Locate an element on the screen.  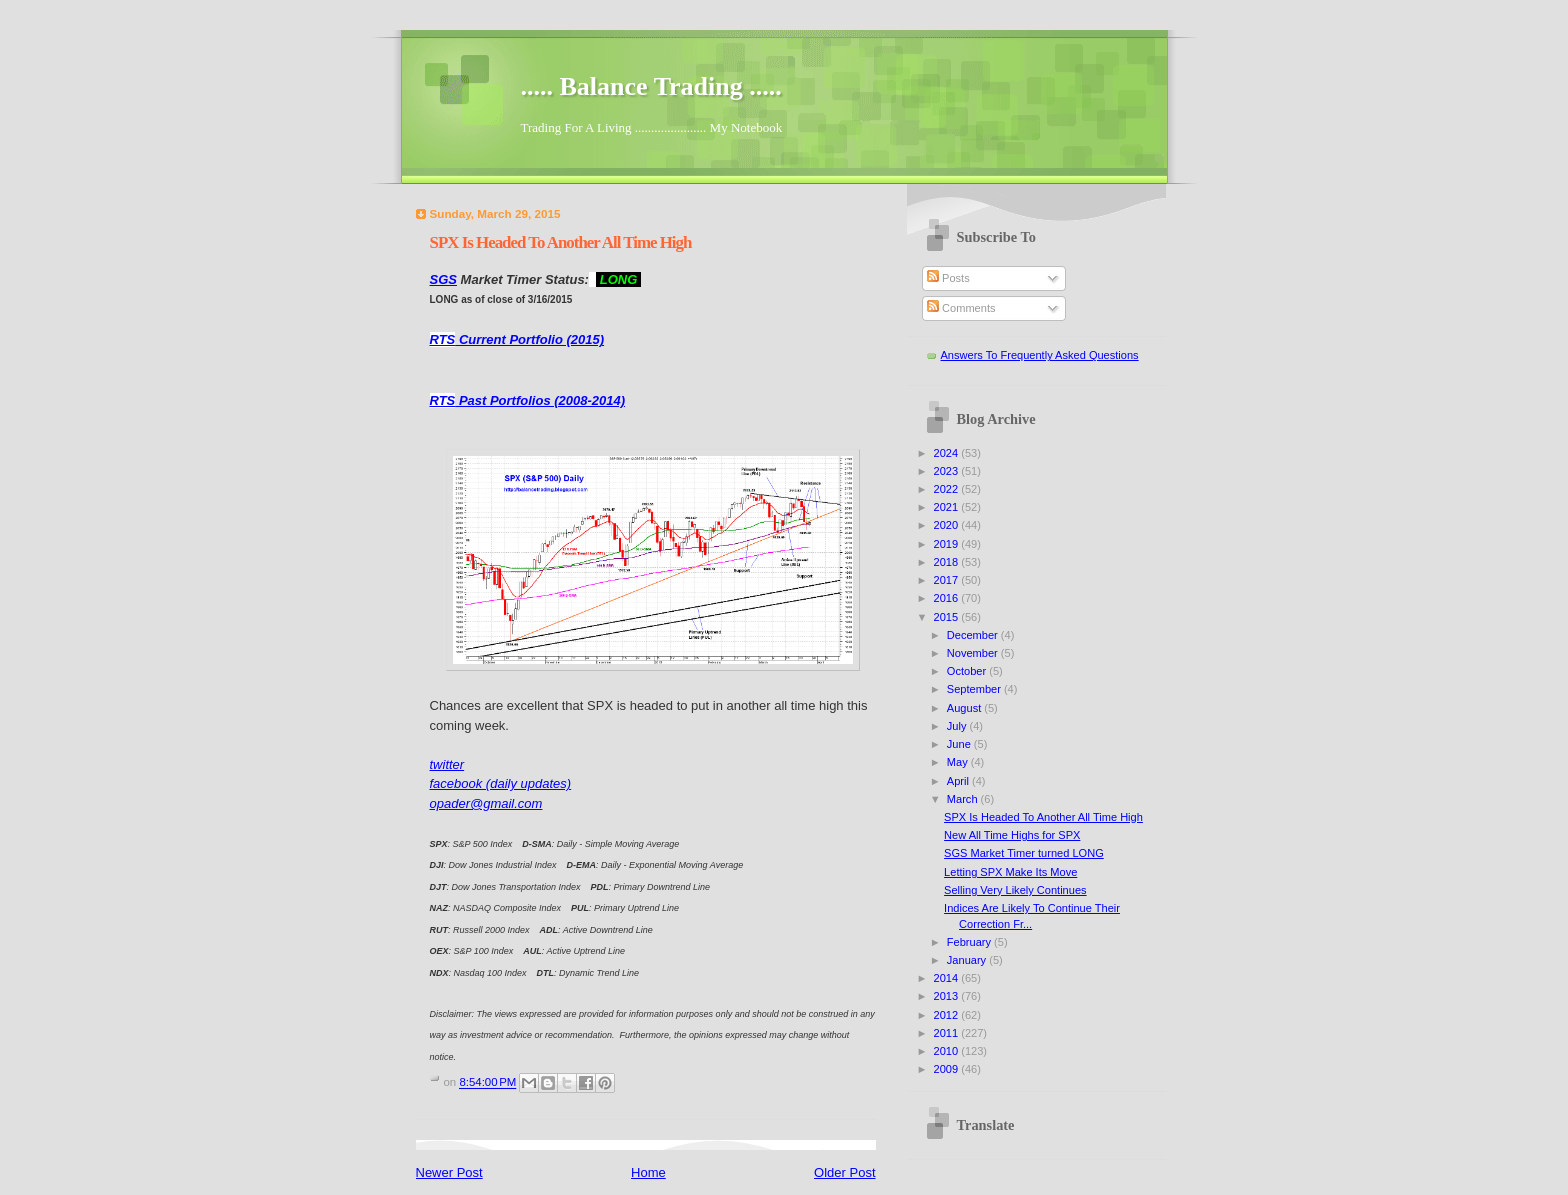
Current Portfolio (2015) is located at coordinates (517, 339).